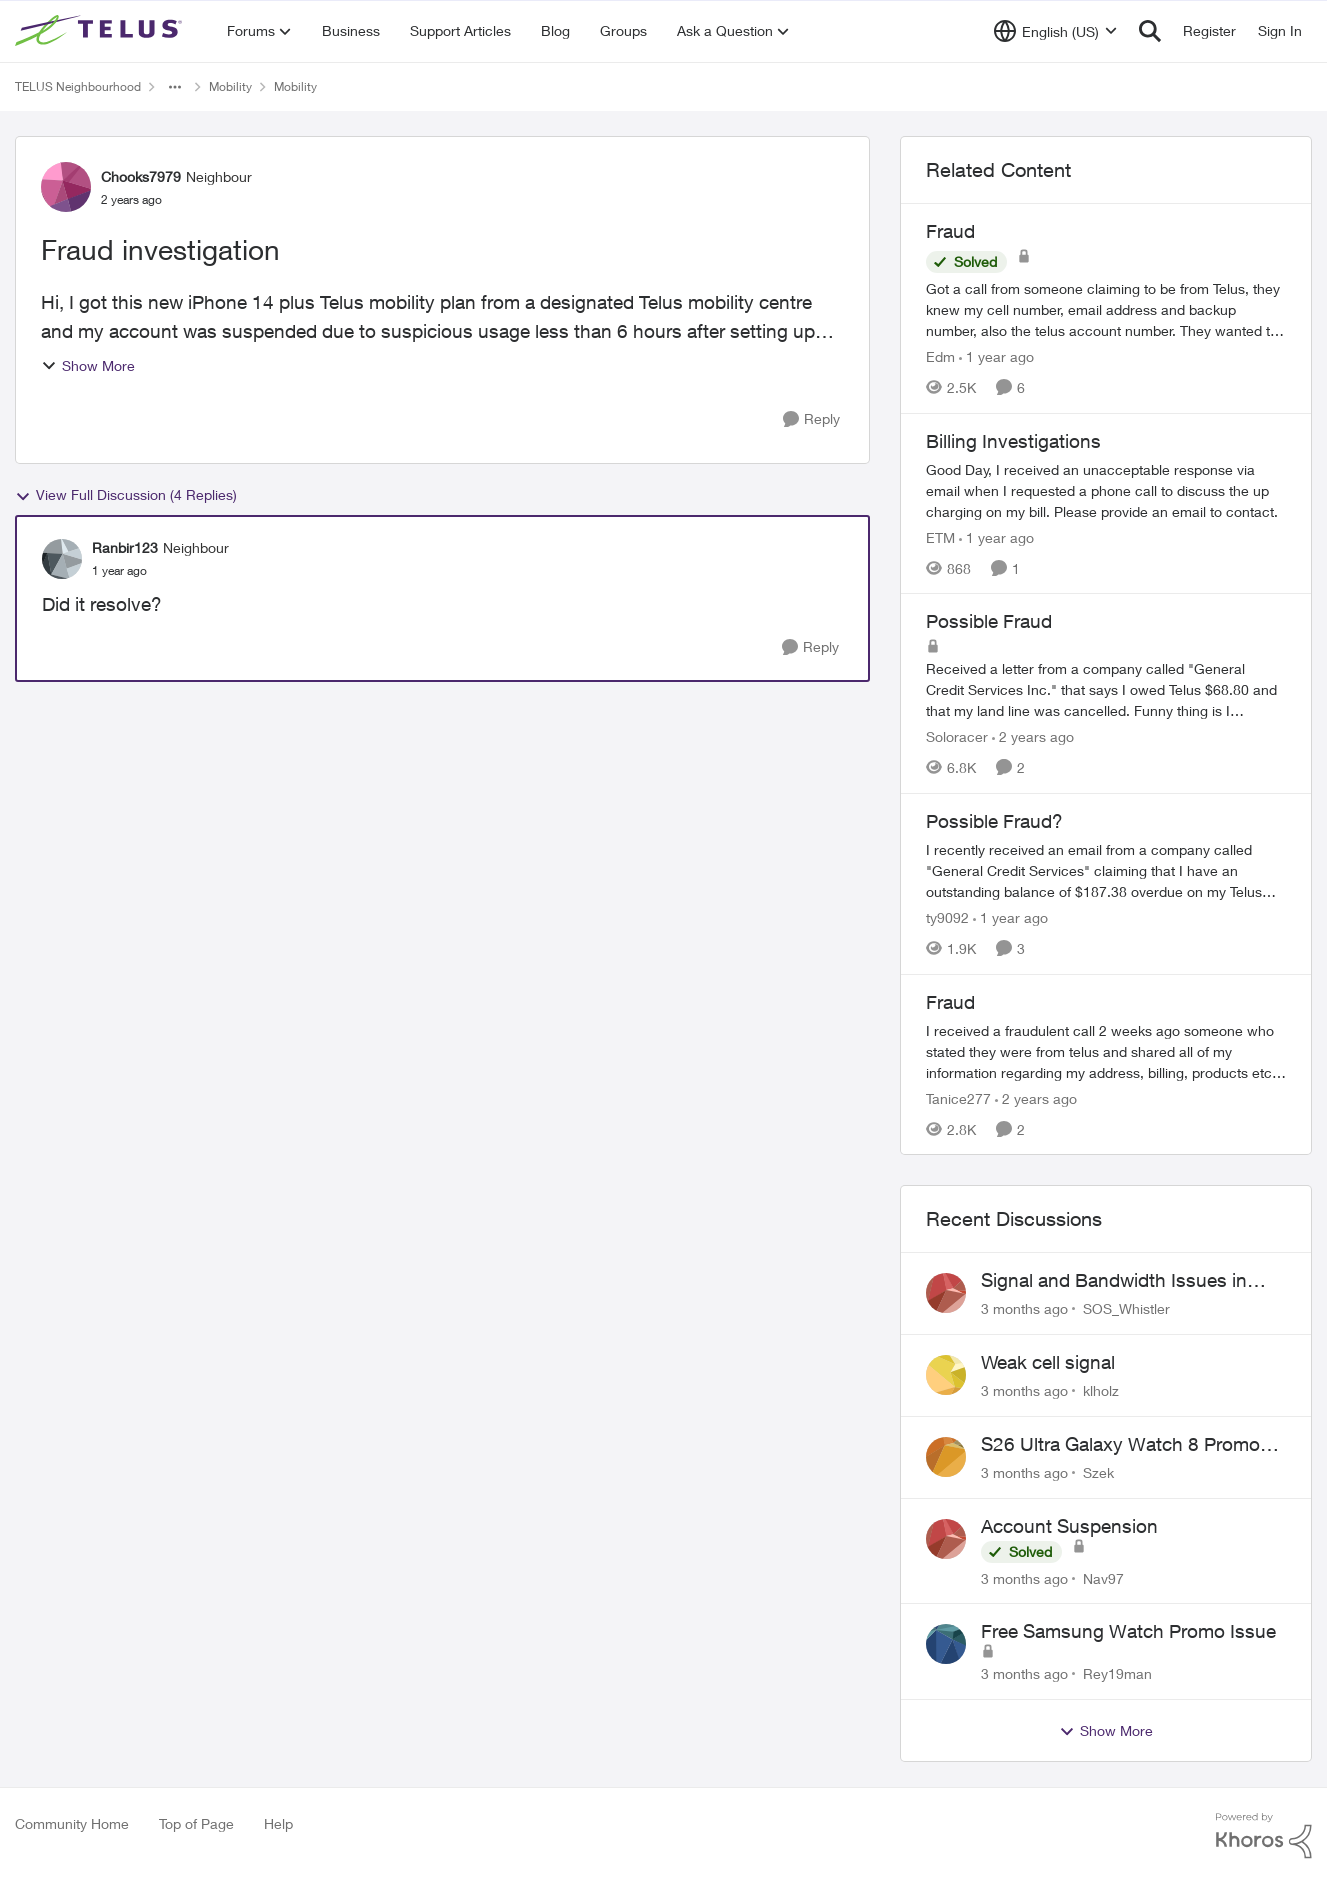  What do you see at coordinates (196, 1823) in the screenshot?
I see `Top of Page` at bounding box center [196, 1823].